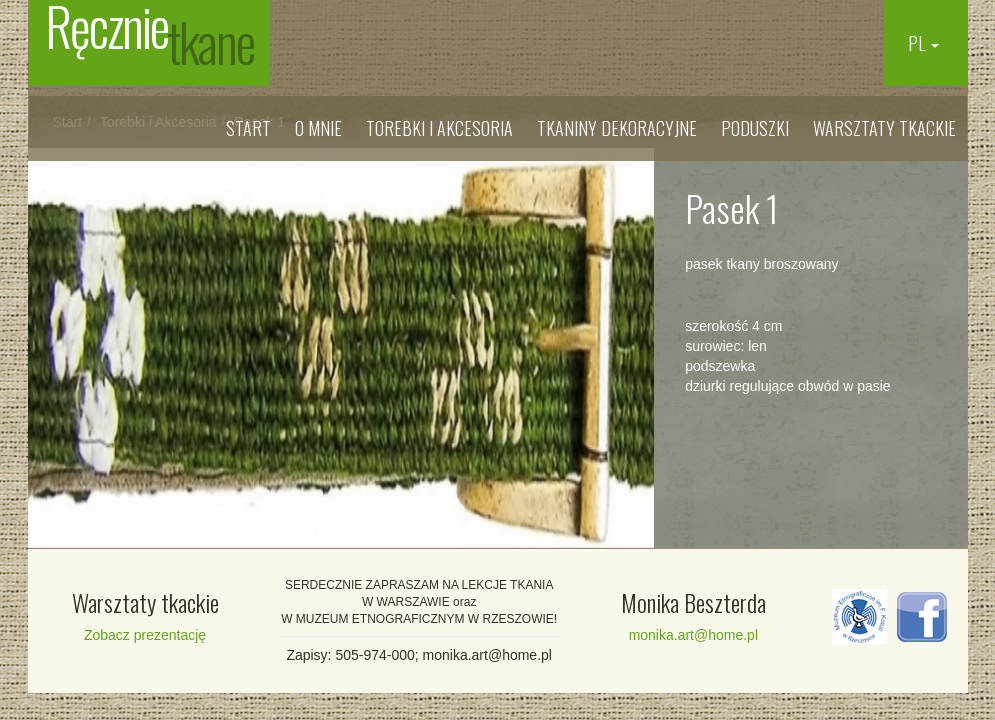 This screenshot has width=995, height=720. What do you see at coordinates (439, 128) in the screenshot?
I see `Torebki i Akcesoria` at bounding box center [439, 128].